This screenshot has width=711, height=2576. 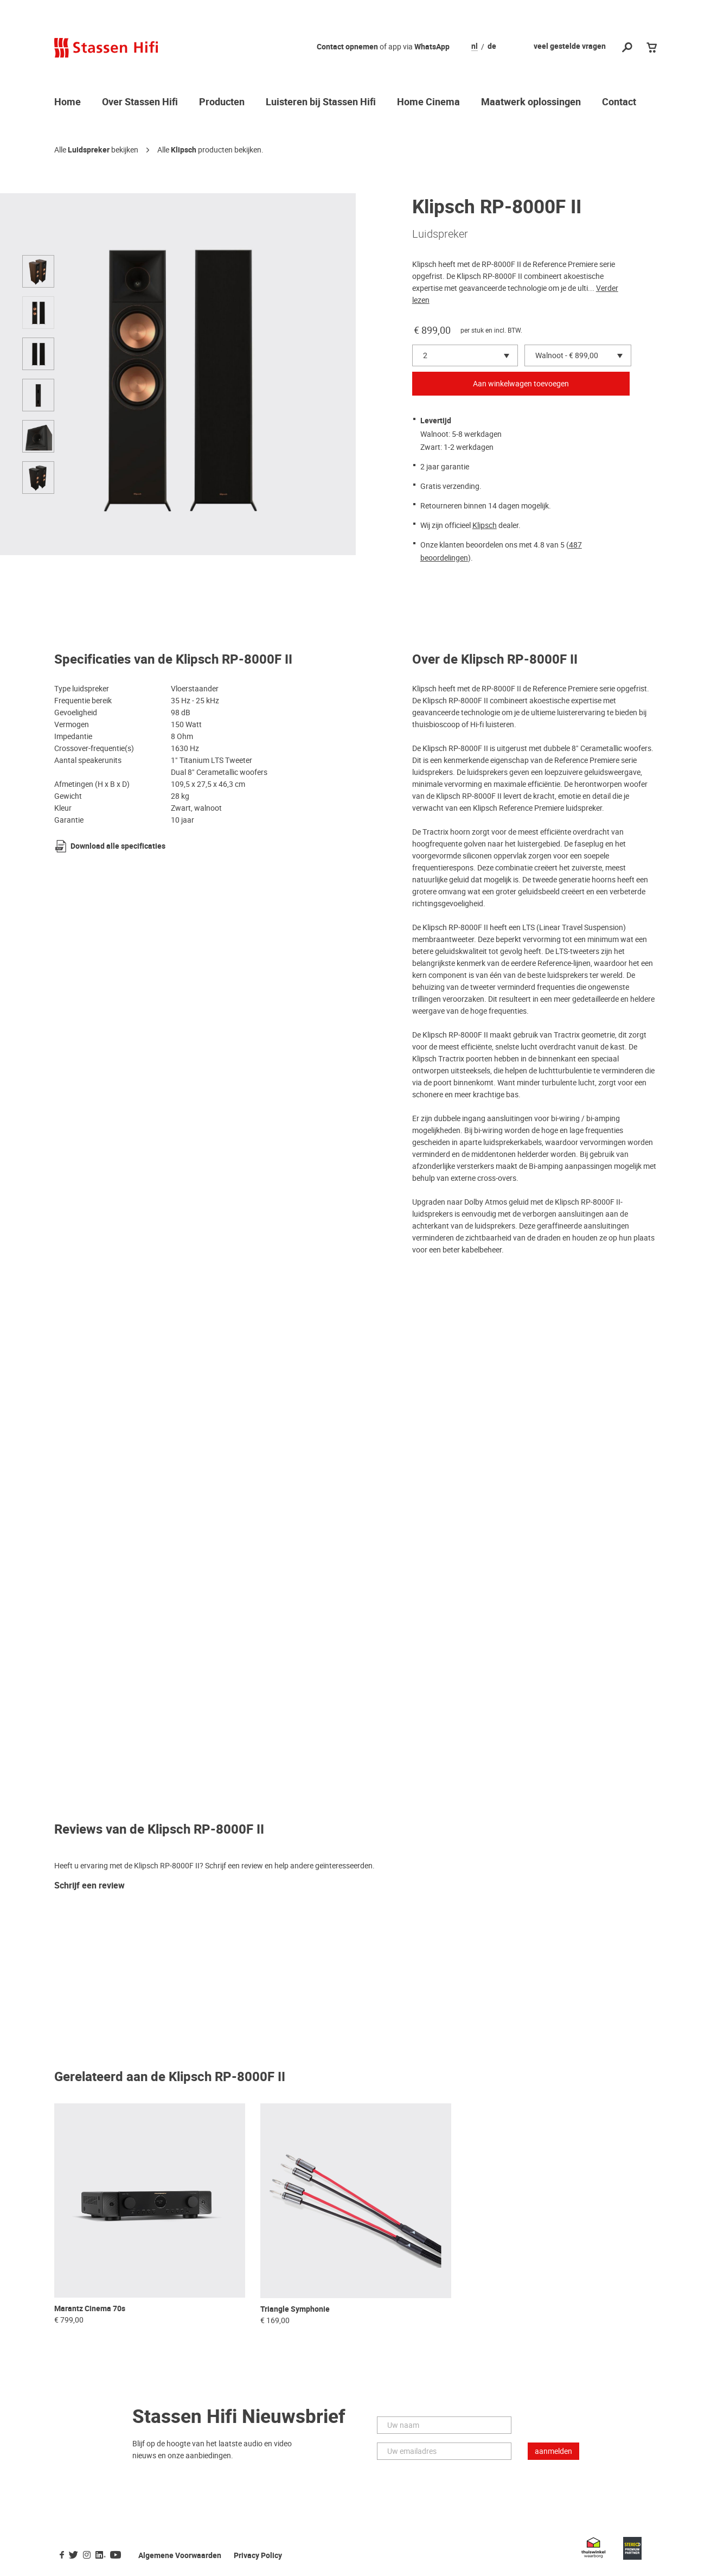 What do you see at coordinates (89, 1886) in the screenshot?
I see `Schrijf een review` at bounding box center [89, 1886].